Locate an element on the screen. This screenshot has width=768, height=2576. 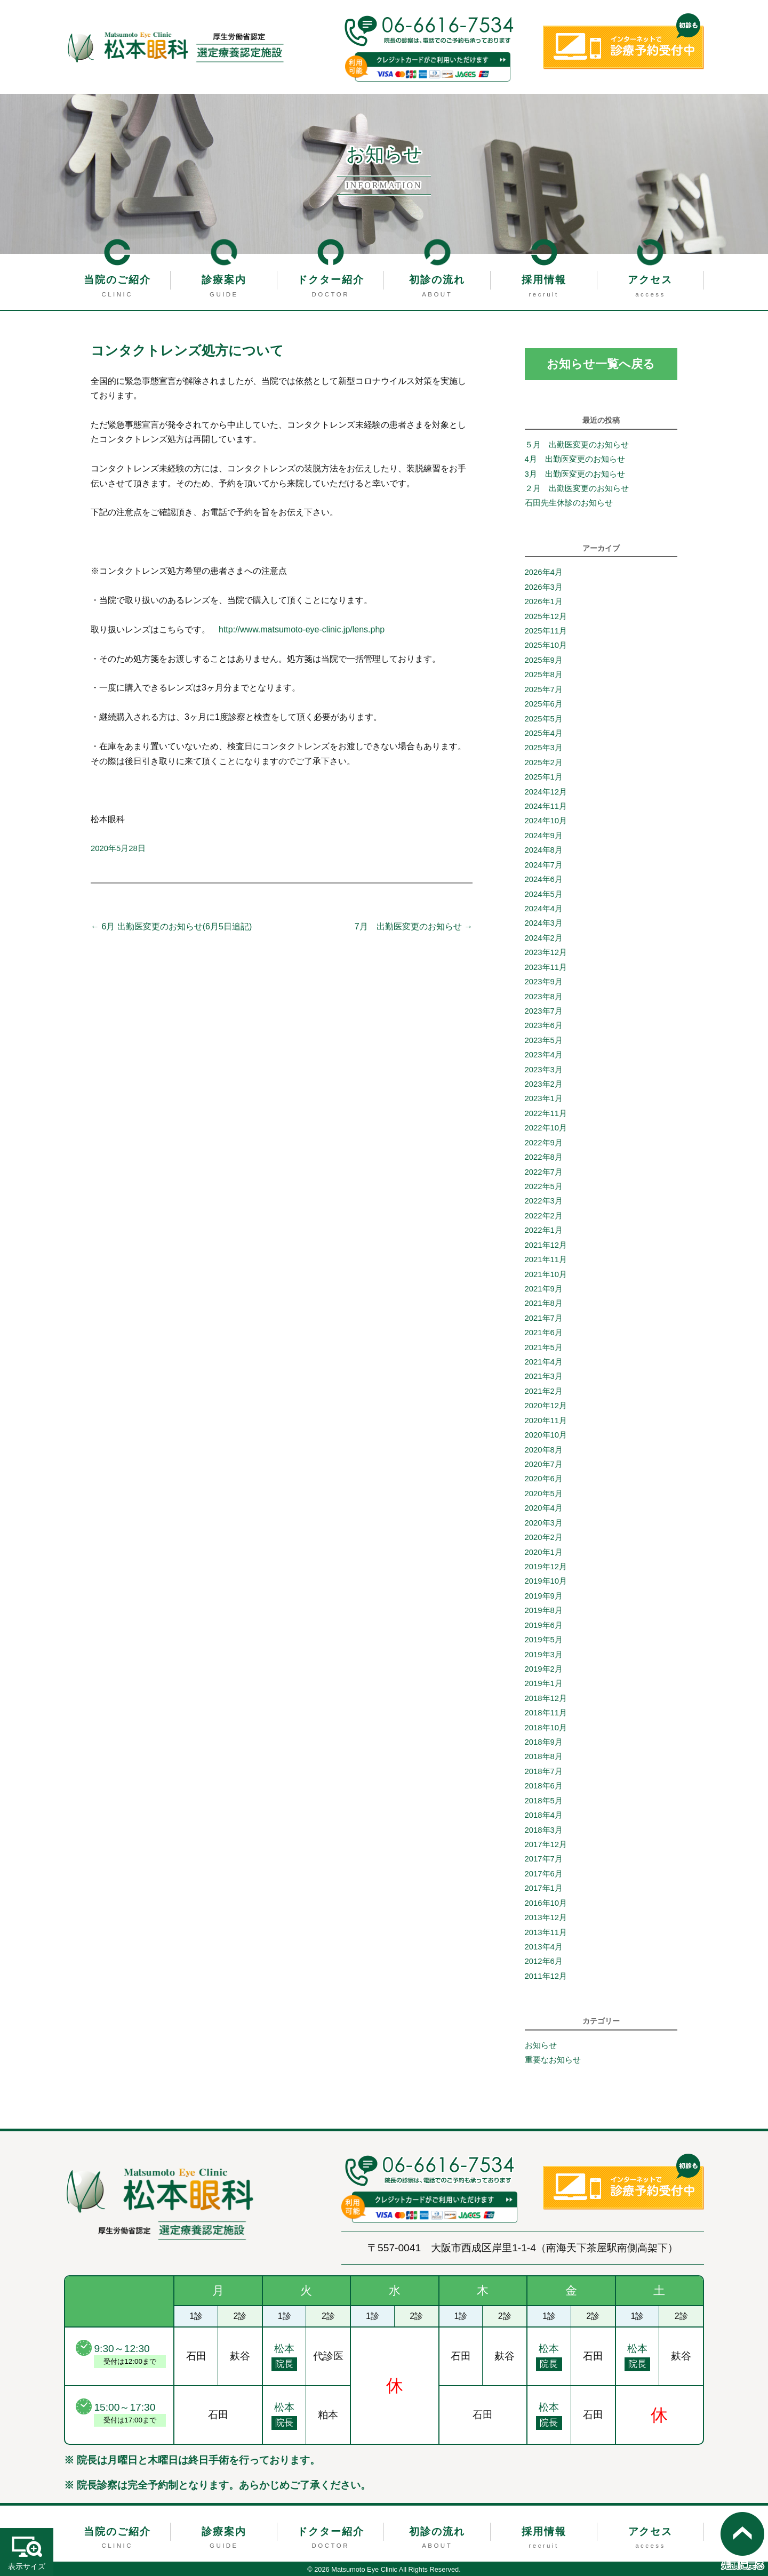
2020年8月 is located at coordinates (544, 1450).